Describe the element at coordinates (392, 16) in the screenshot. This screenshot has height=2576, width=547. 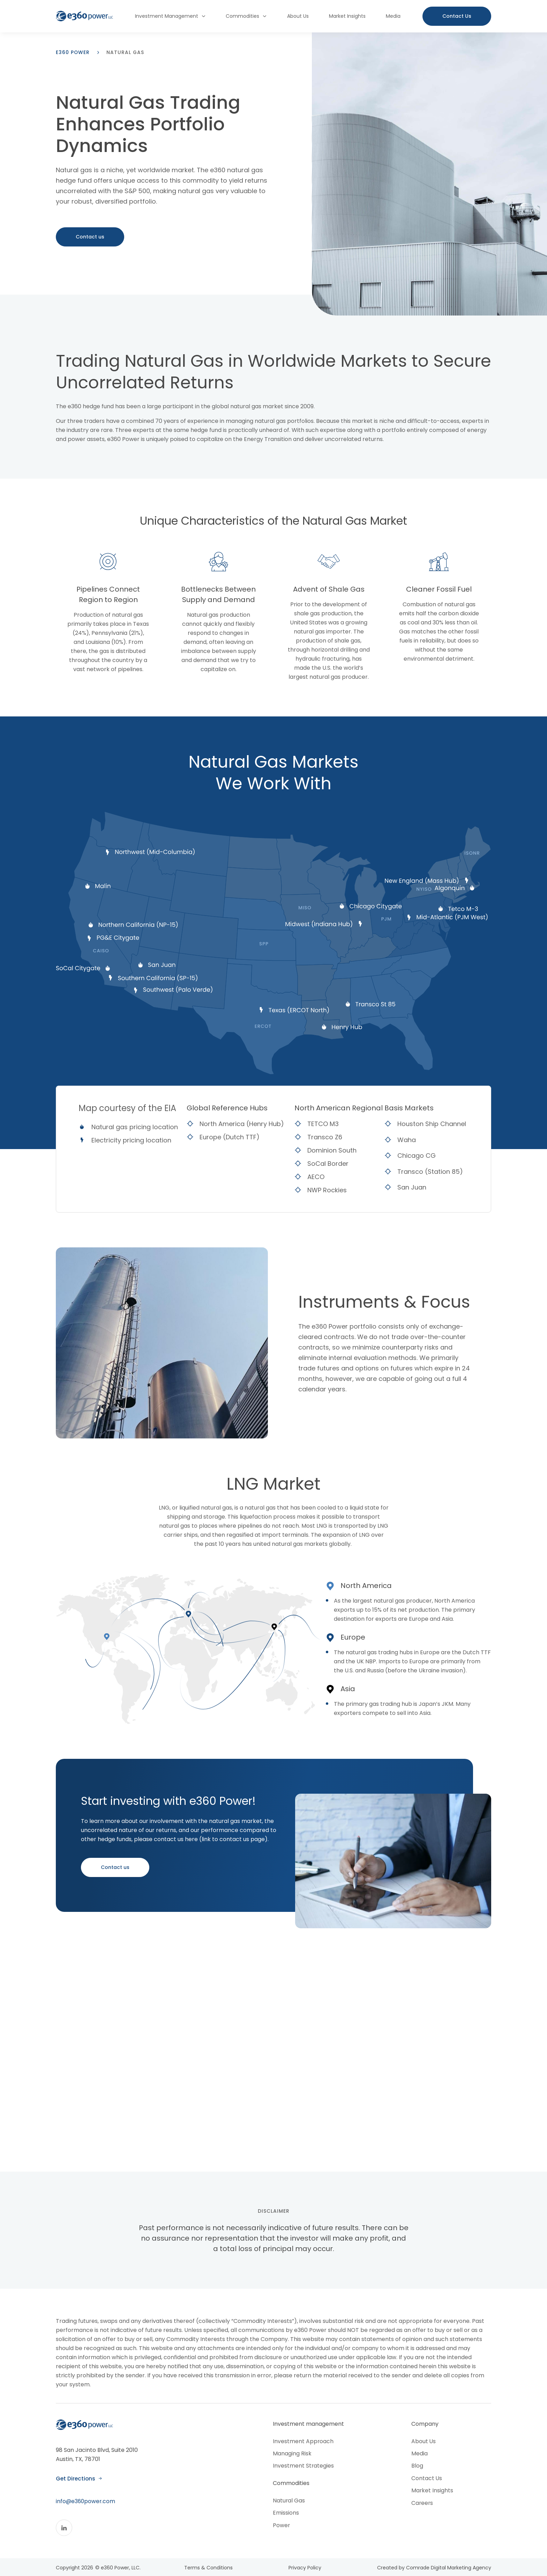
I see `Media` at that location.